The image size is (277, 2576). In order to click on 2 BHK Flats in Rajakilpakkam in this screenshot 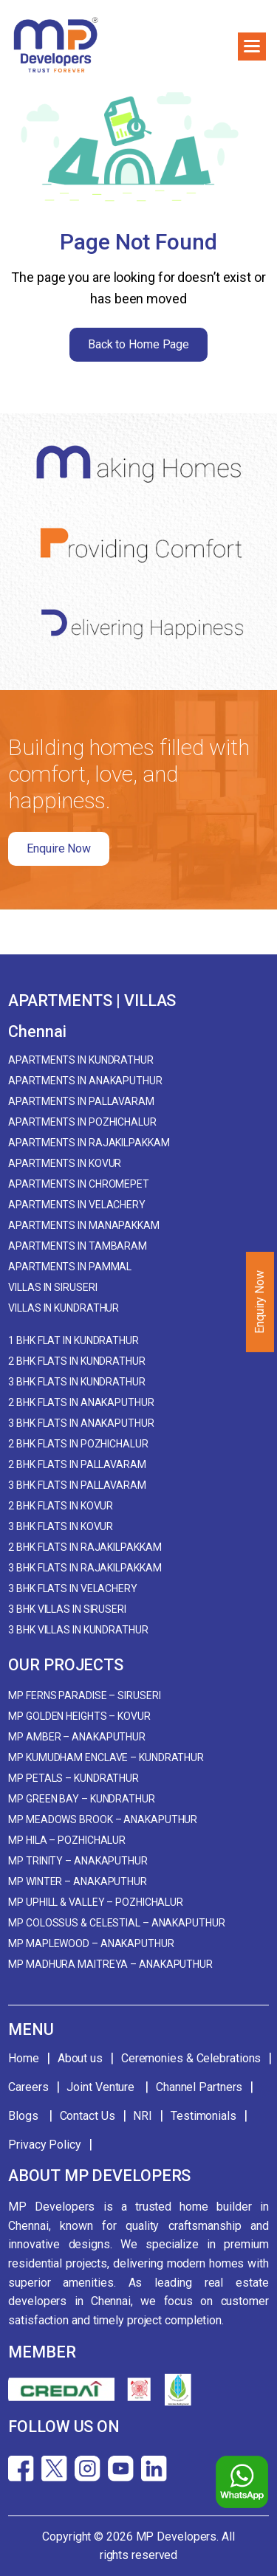, I will do `click(84, 1547)`.